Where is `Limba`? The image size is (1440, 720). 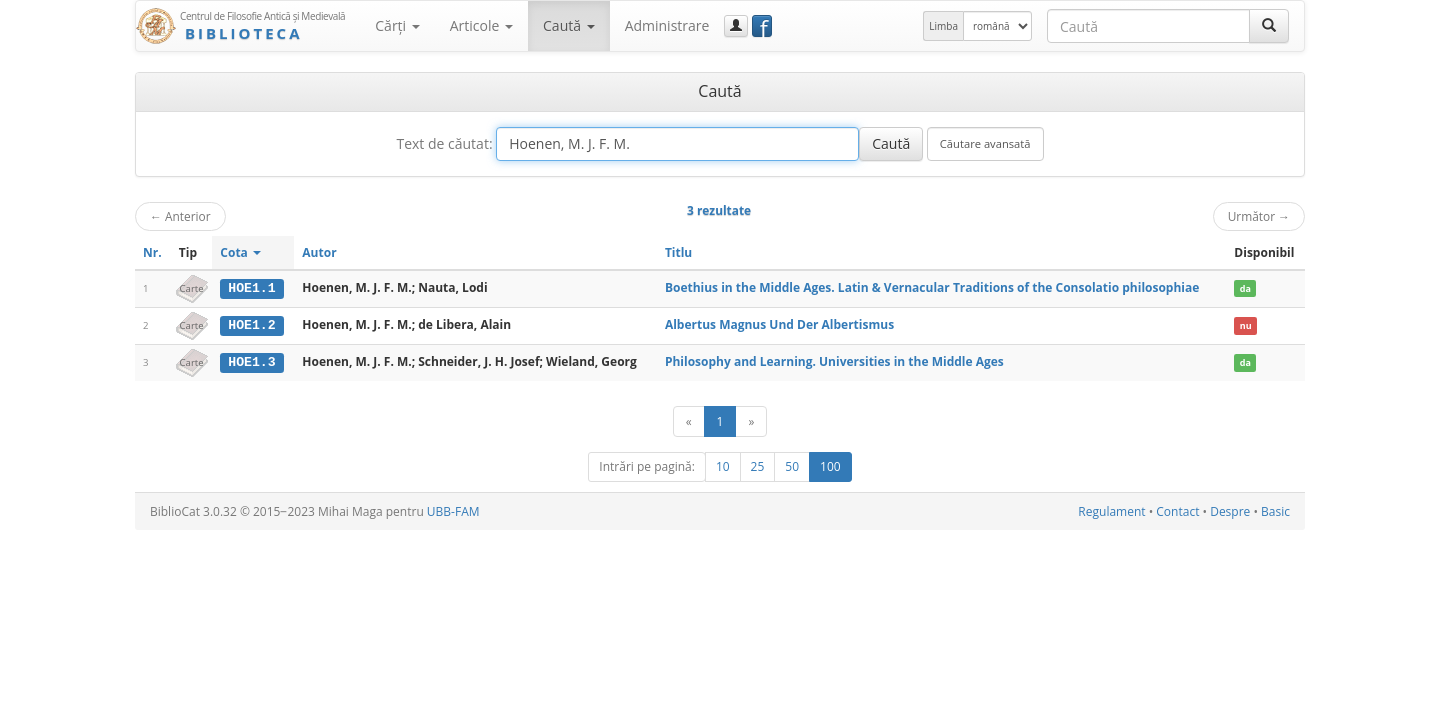
Limba is located at coordinates (943, 26).